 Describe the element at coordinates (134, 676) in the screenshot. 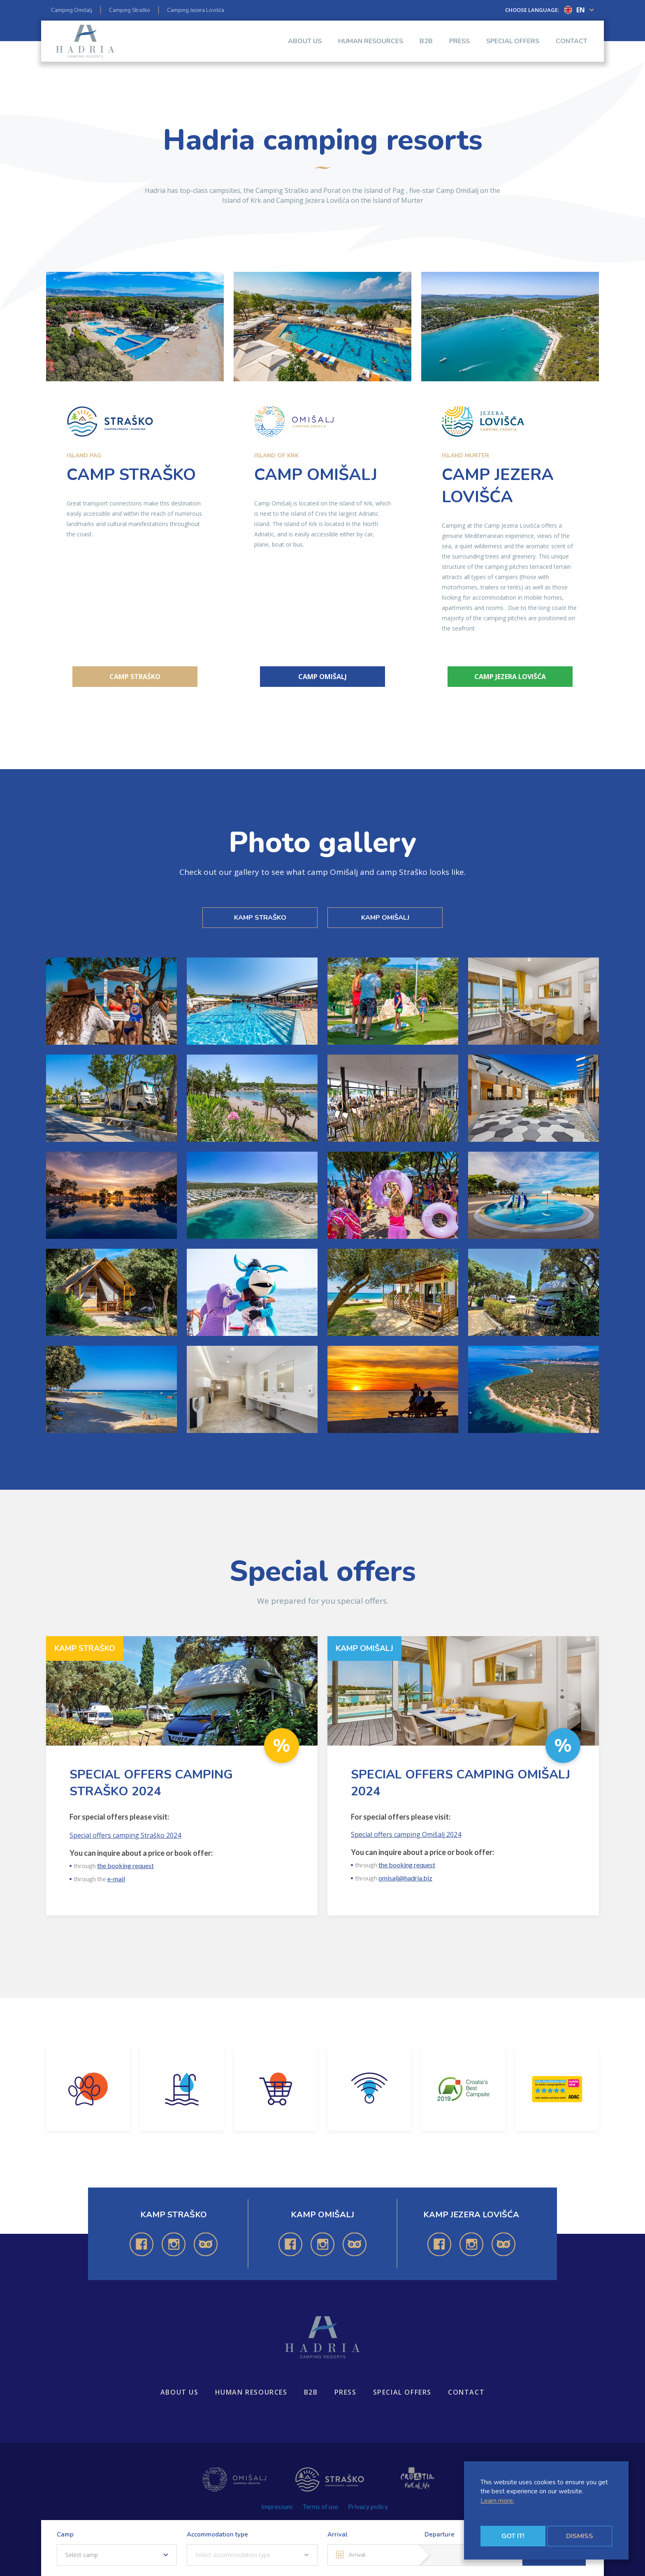

I see `Camp Straško` at that location.